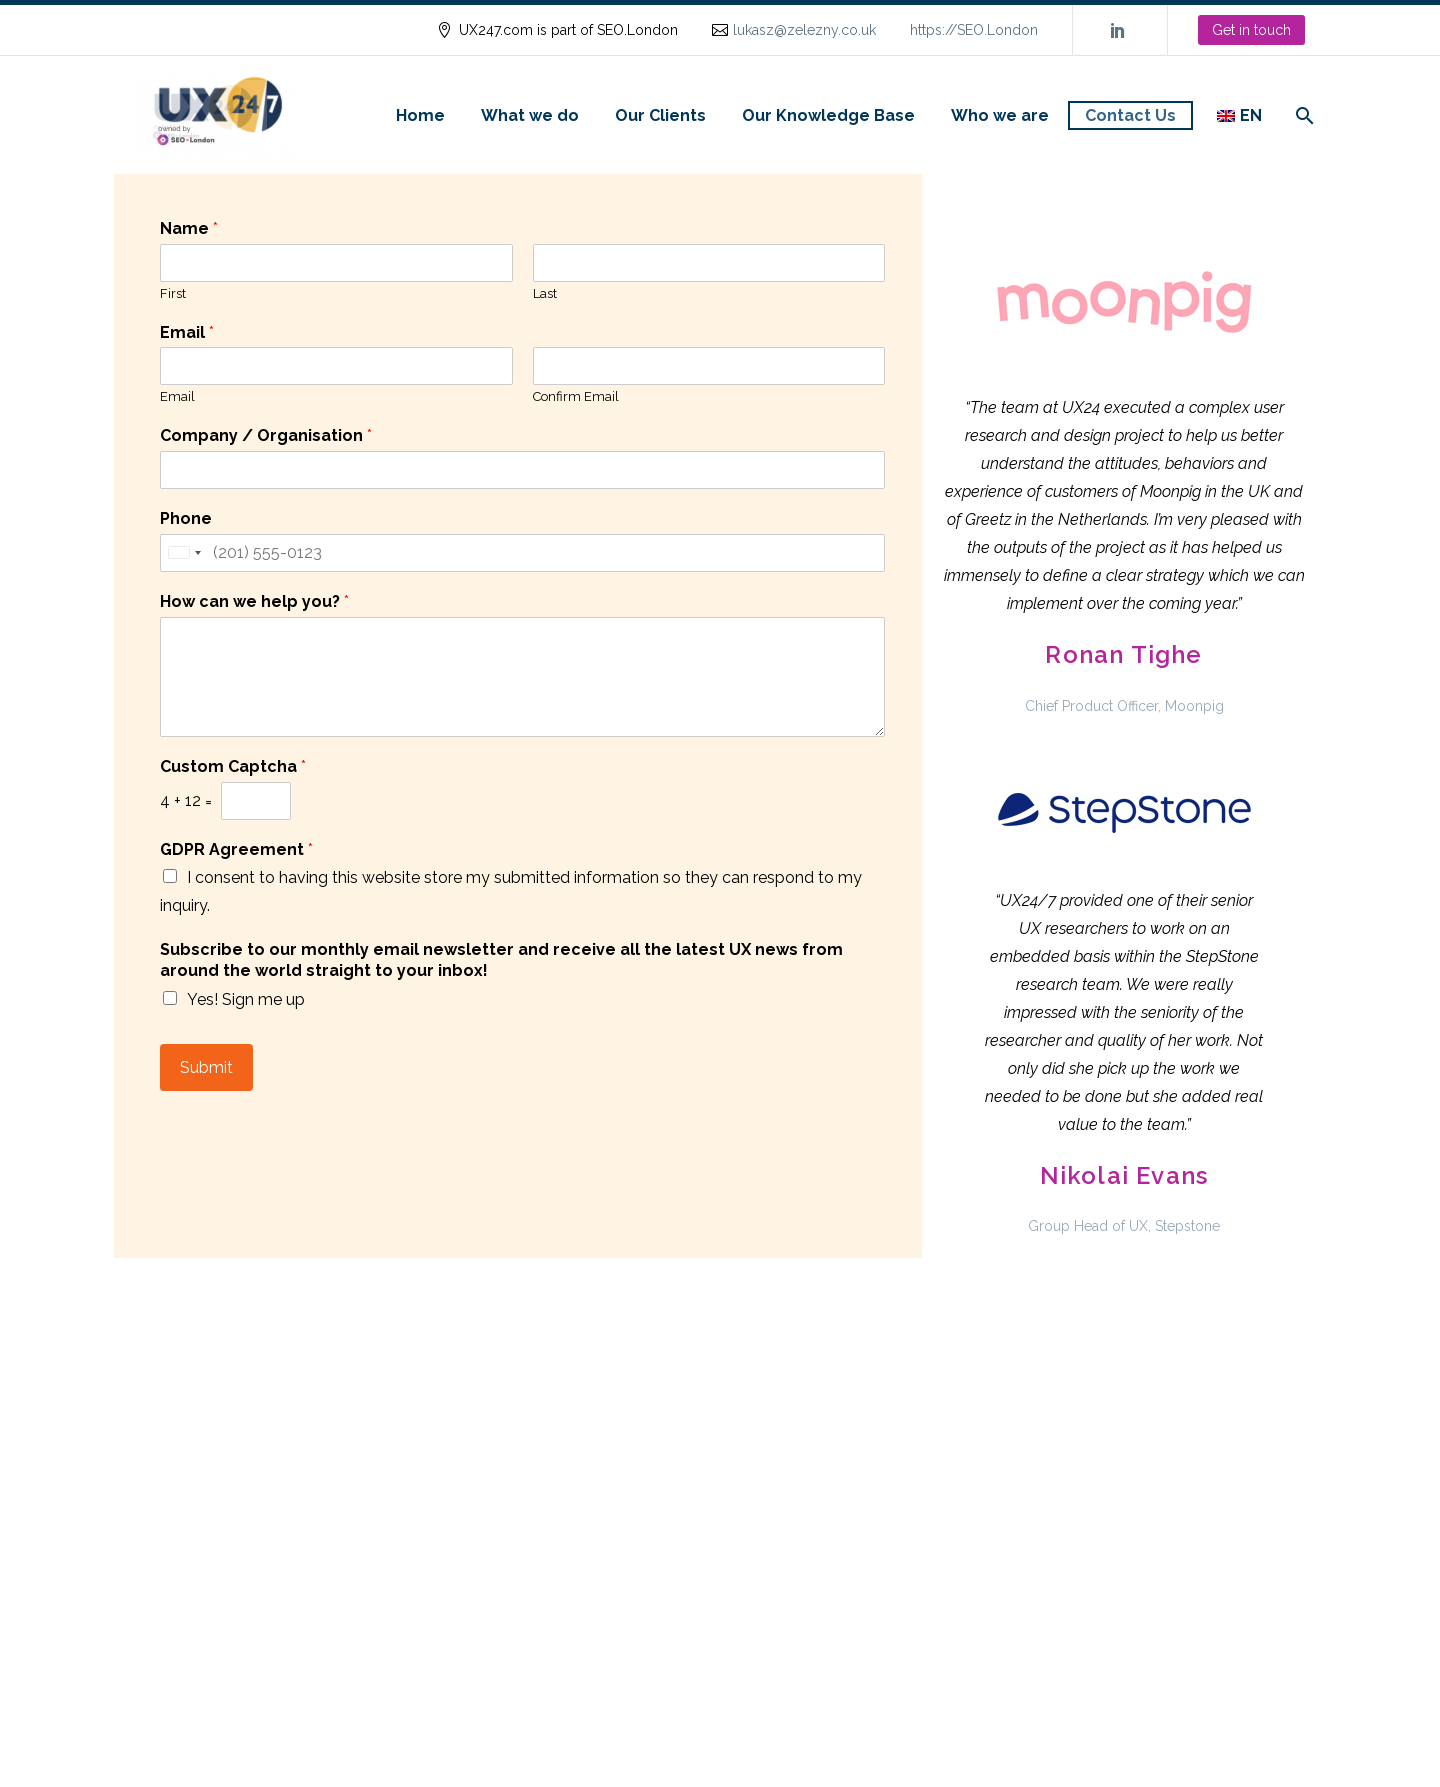 Image resolution: width=1440 pixels, height=1787 pixels. Describe the element at coordinates (246, 999) in the screenshot. I see `Yes! Sign me up` at that location.